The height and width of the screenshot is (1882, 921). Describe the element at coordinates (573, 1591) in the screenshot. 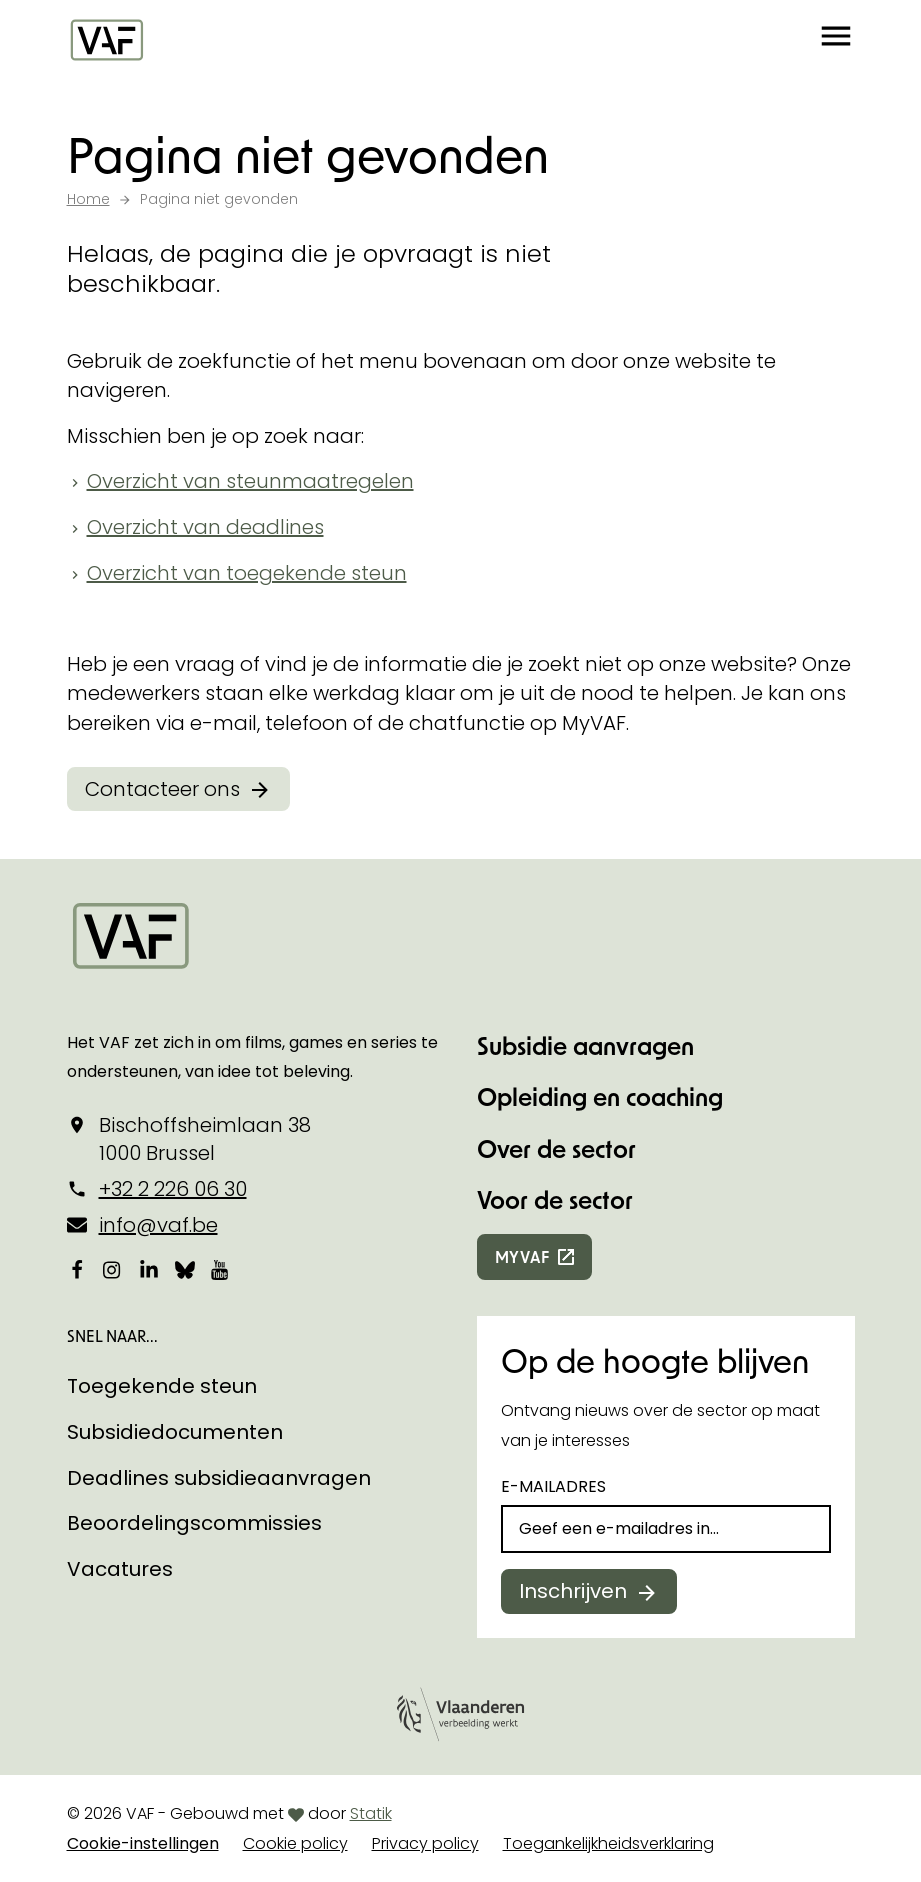

I see `Inschrijven` at that location.